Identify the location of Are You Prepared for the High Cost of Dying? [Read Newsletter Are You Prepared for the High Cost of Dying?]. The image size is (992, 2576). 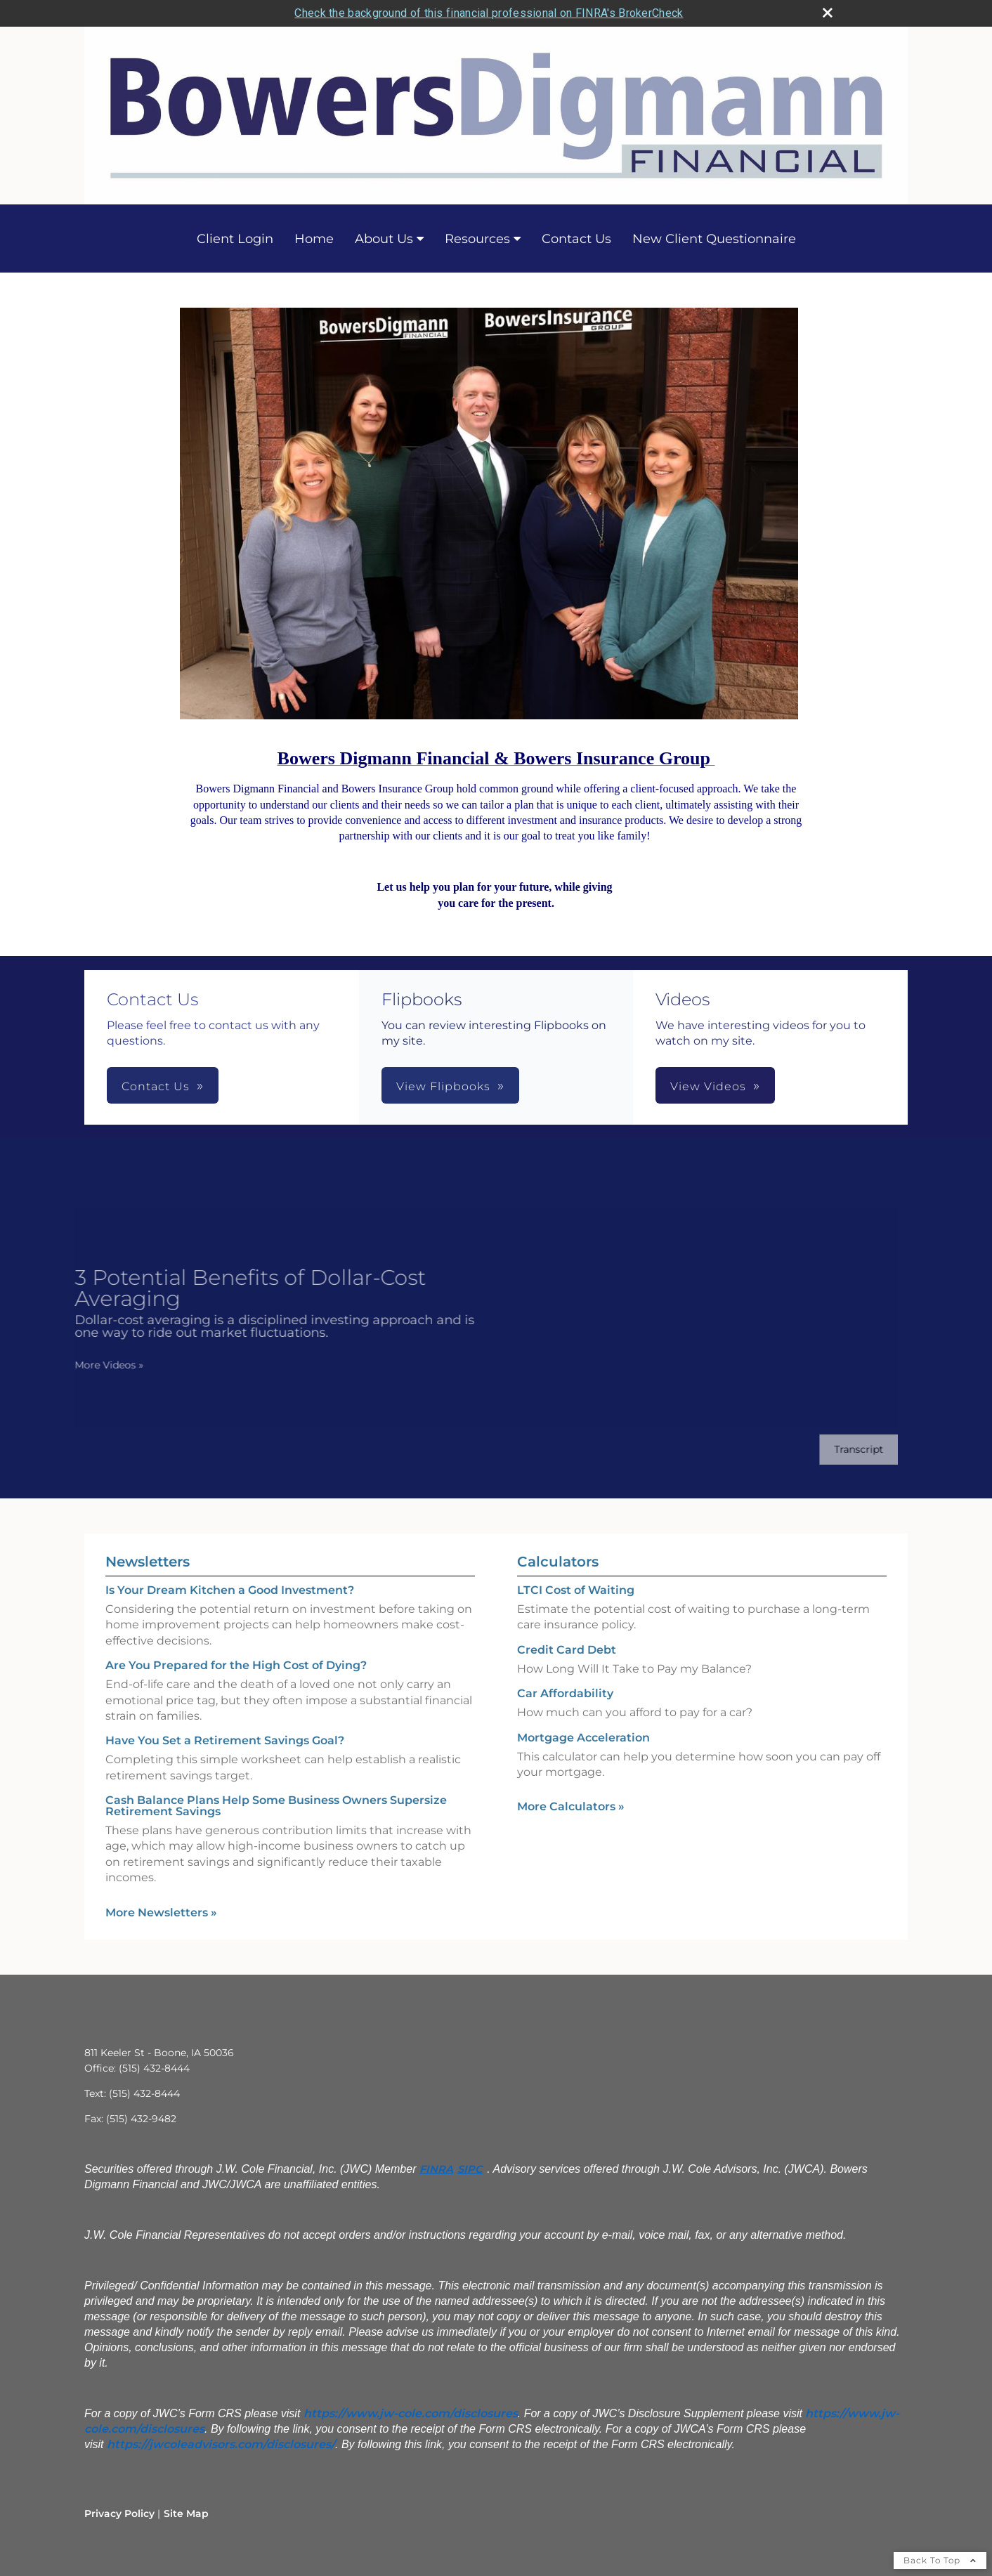
(236, 1665).